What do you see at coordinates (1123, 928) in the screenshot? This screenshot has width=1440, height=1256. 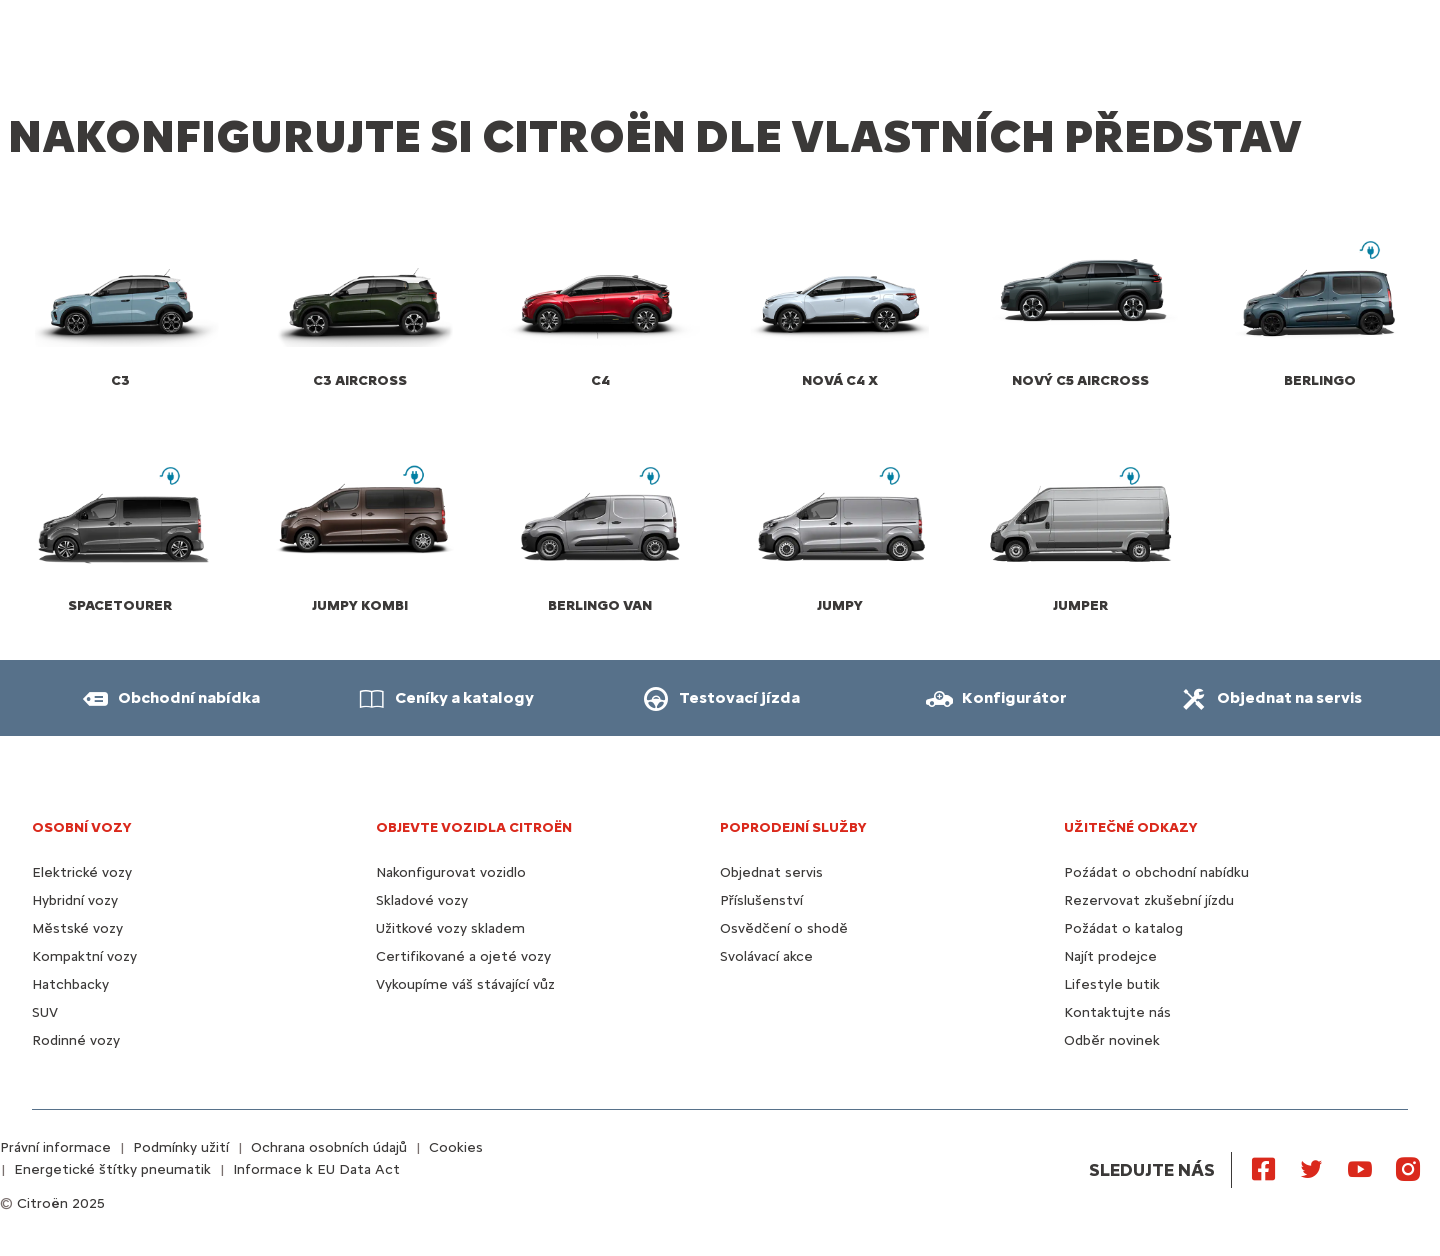 I see `Požádat o katalog` at bounding box center [1123, 928].